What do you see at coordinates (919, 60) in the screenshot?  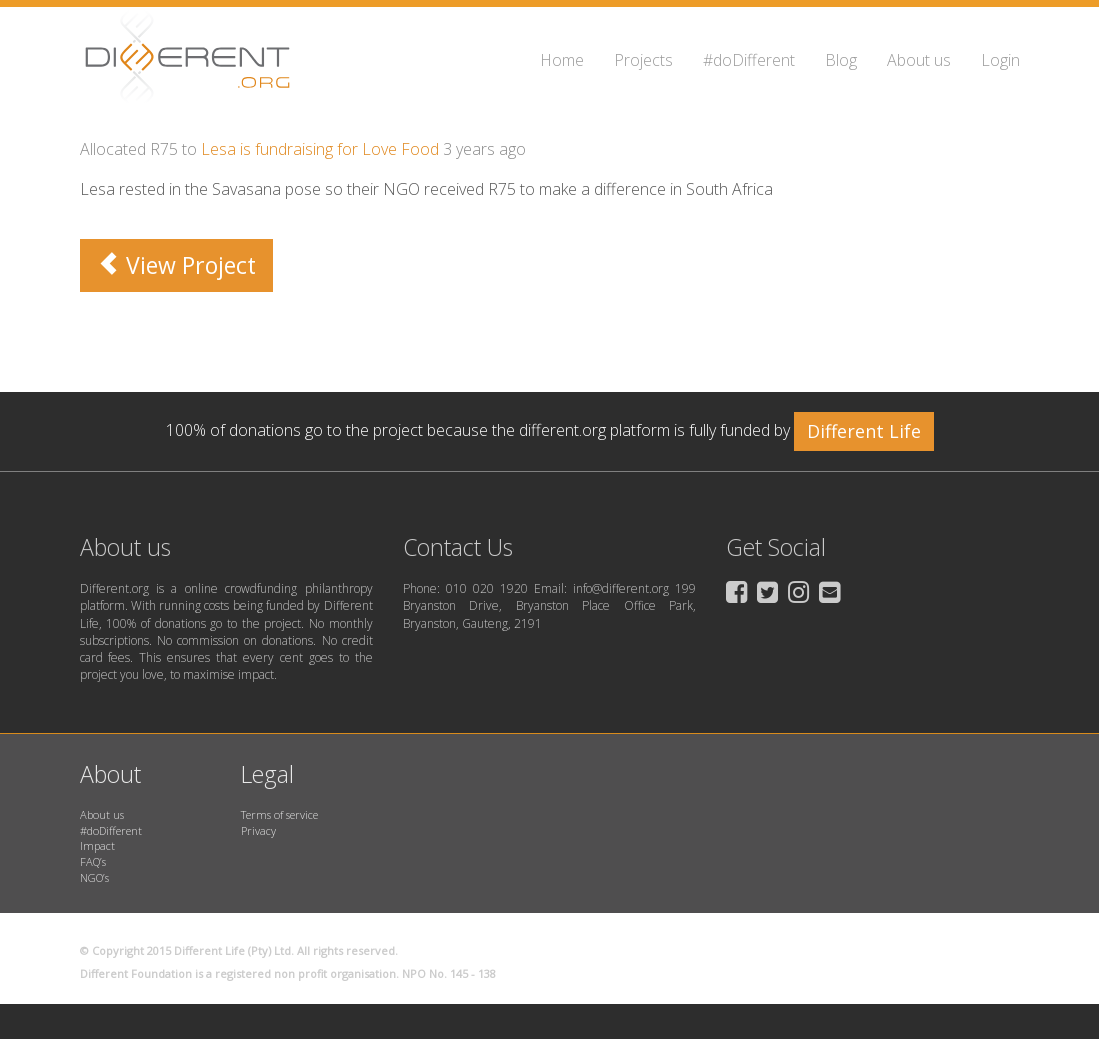 I see `About us` at bounding box center [919, 60].